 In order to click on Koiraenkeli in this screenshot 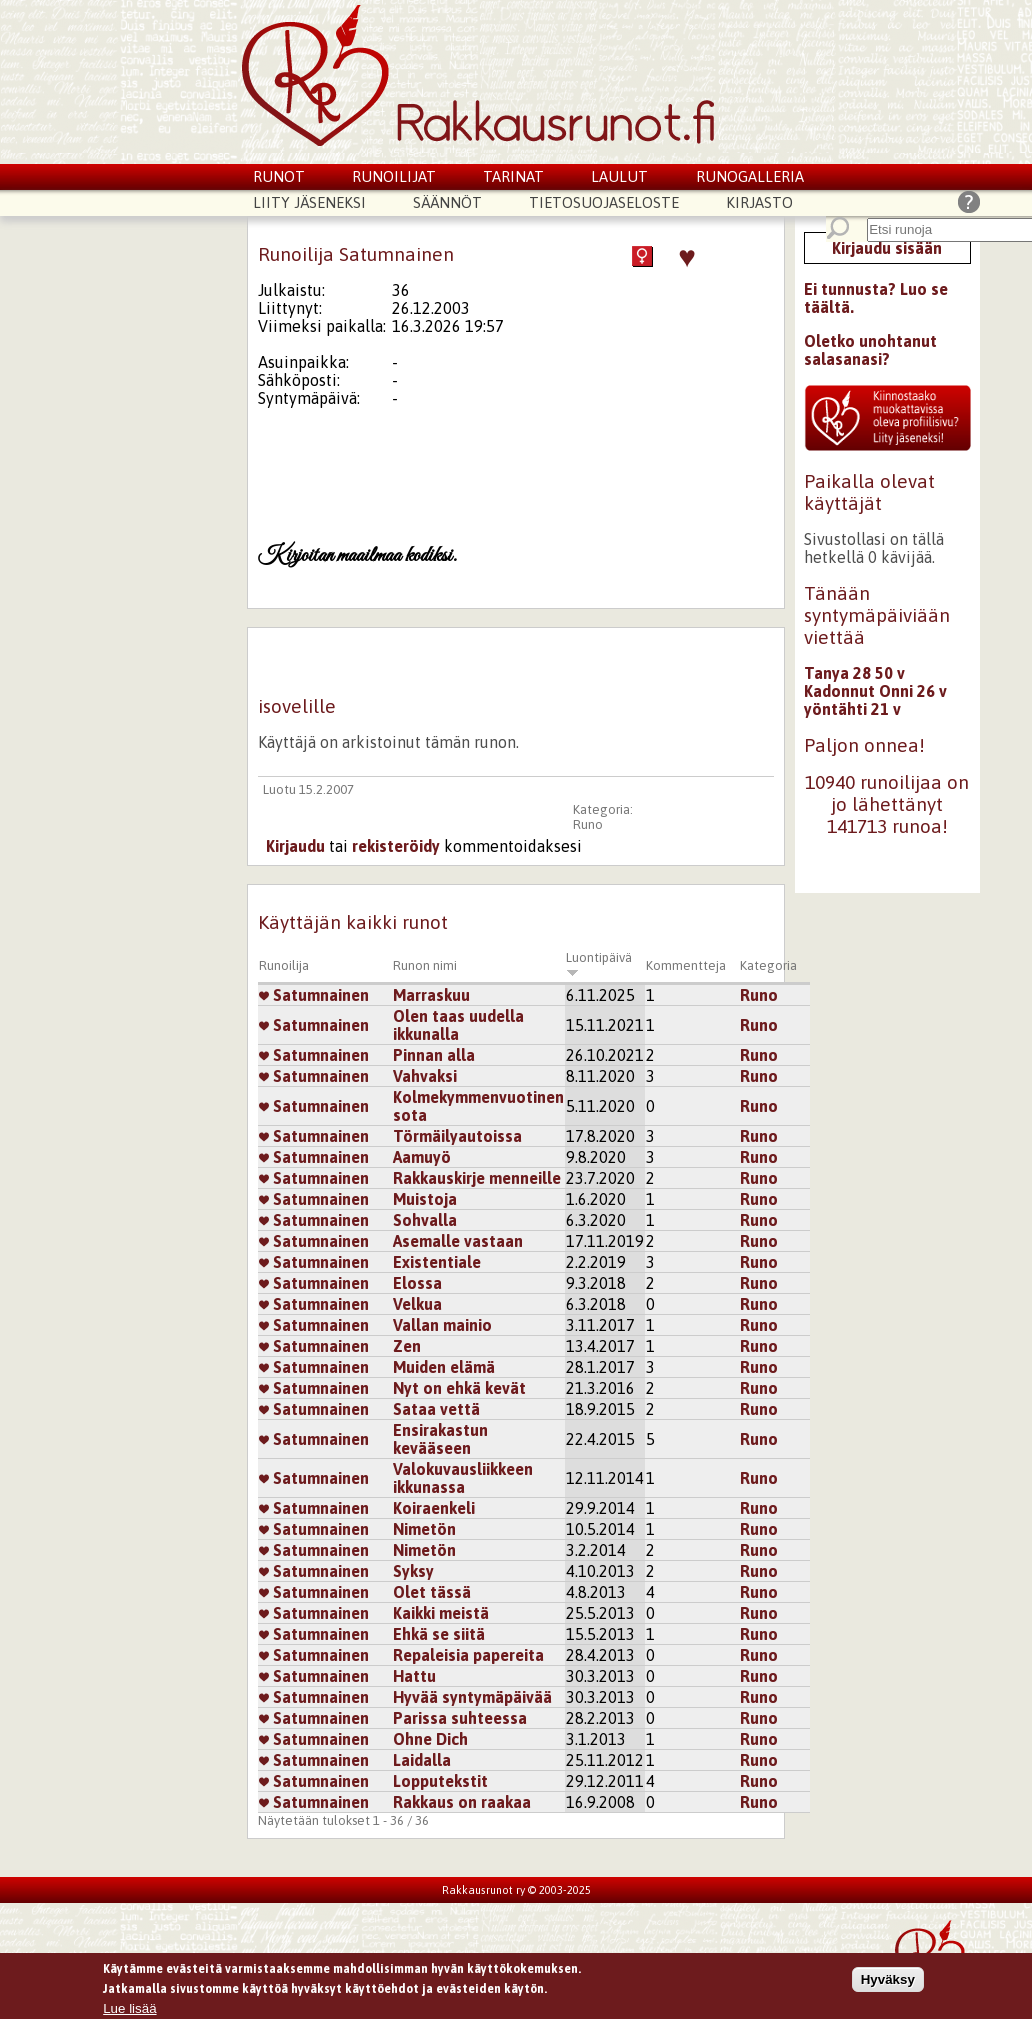, I will do `click(434, 1508)`.